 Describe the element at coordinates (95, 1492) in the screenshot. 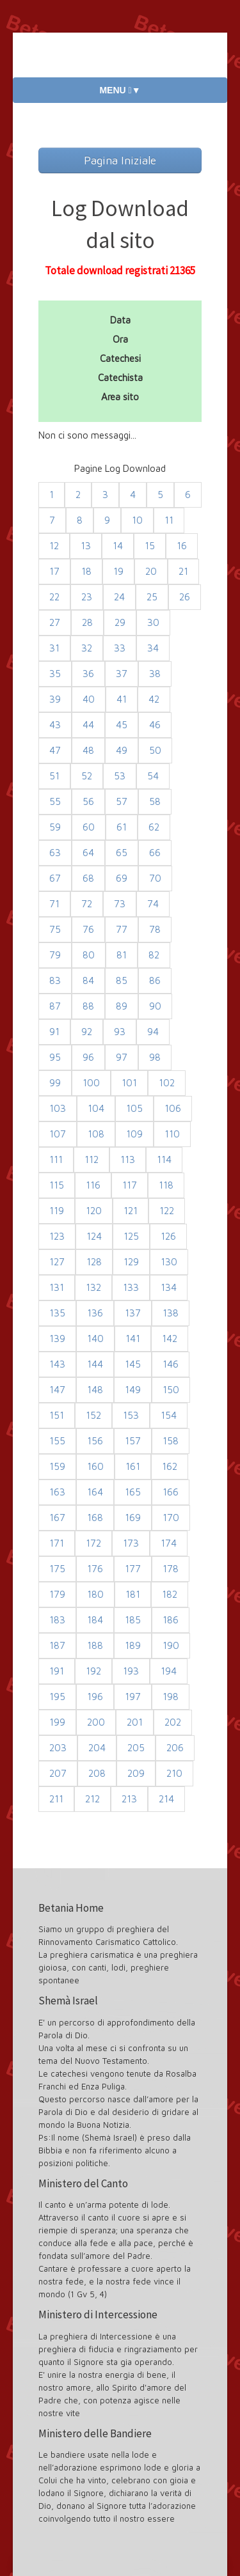

I see `164` at that location.